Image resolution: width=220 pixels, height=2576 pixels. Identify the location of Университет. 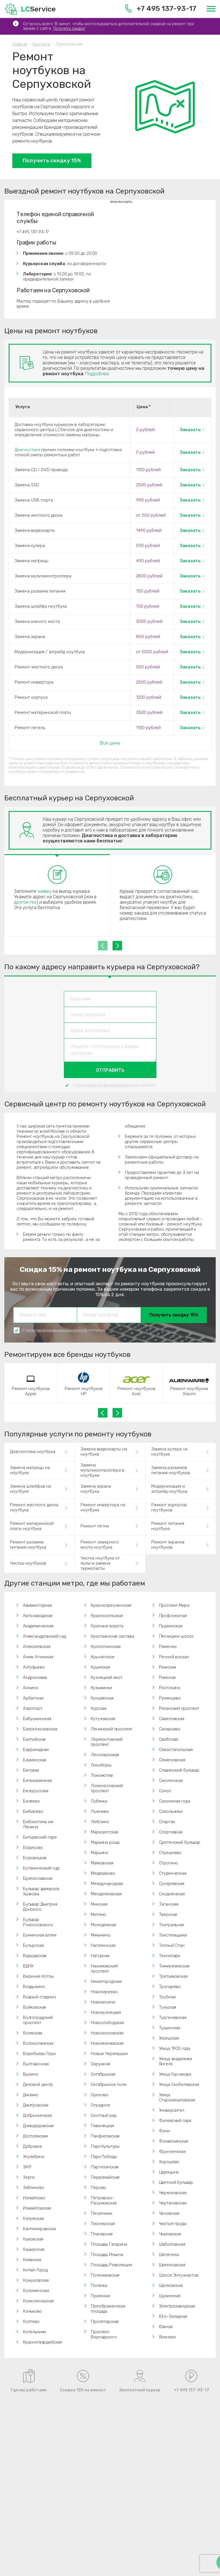
(171, 2110).